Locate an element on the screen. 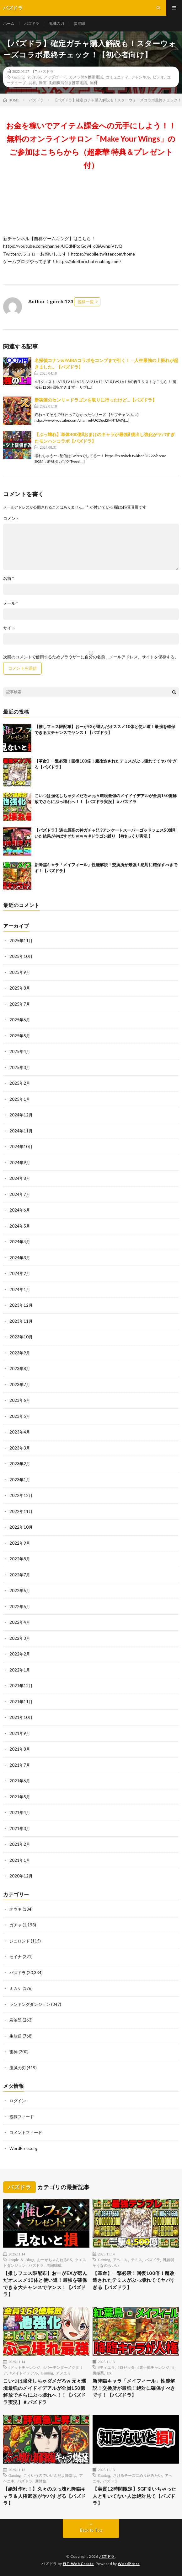 This screenshot has height=2576, width=182. 2022年8月 is located at coordinates (19, 1558).